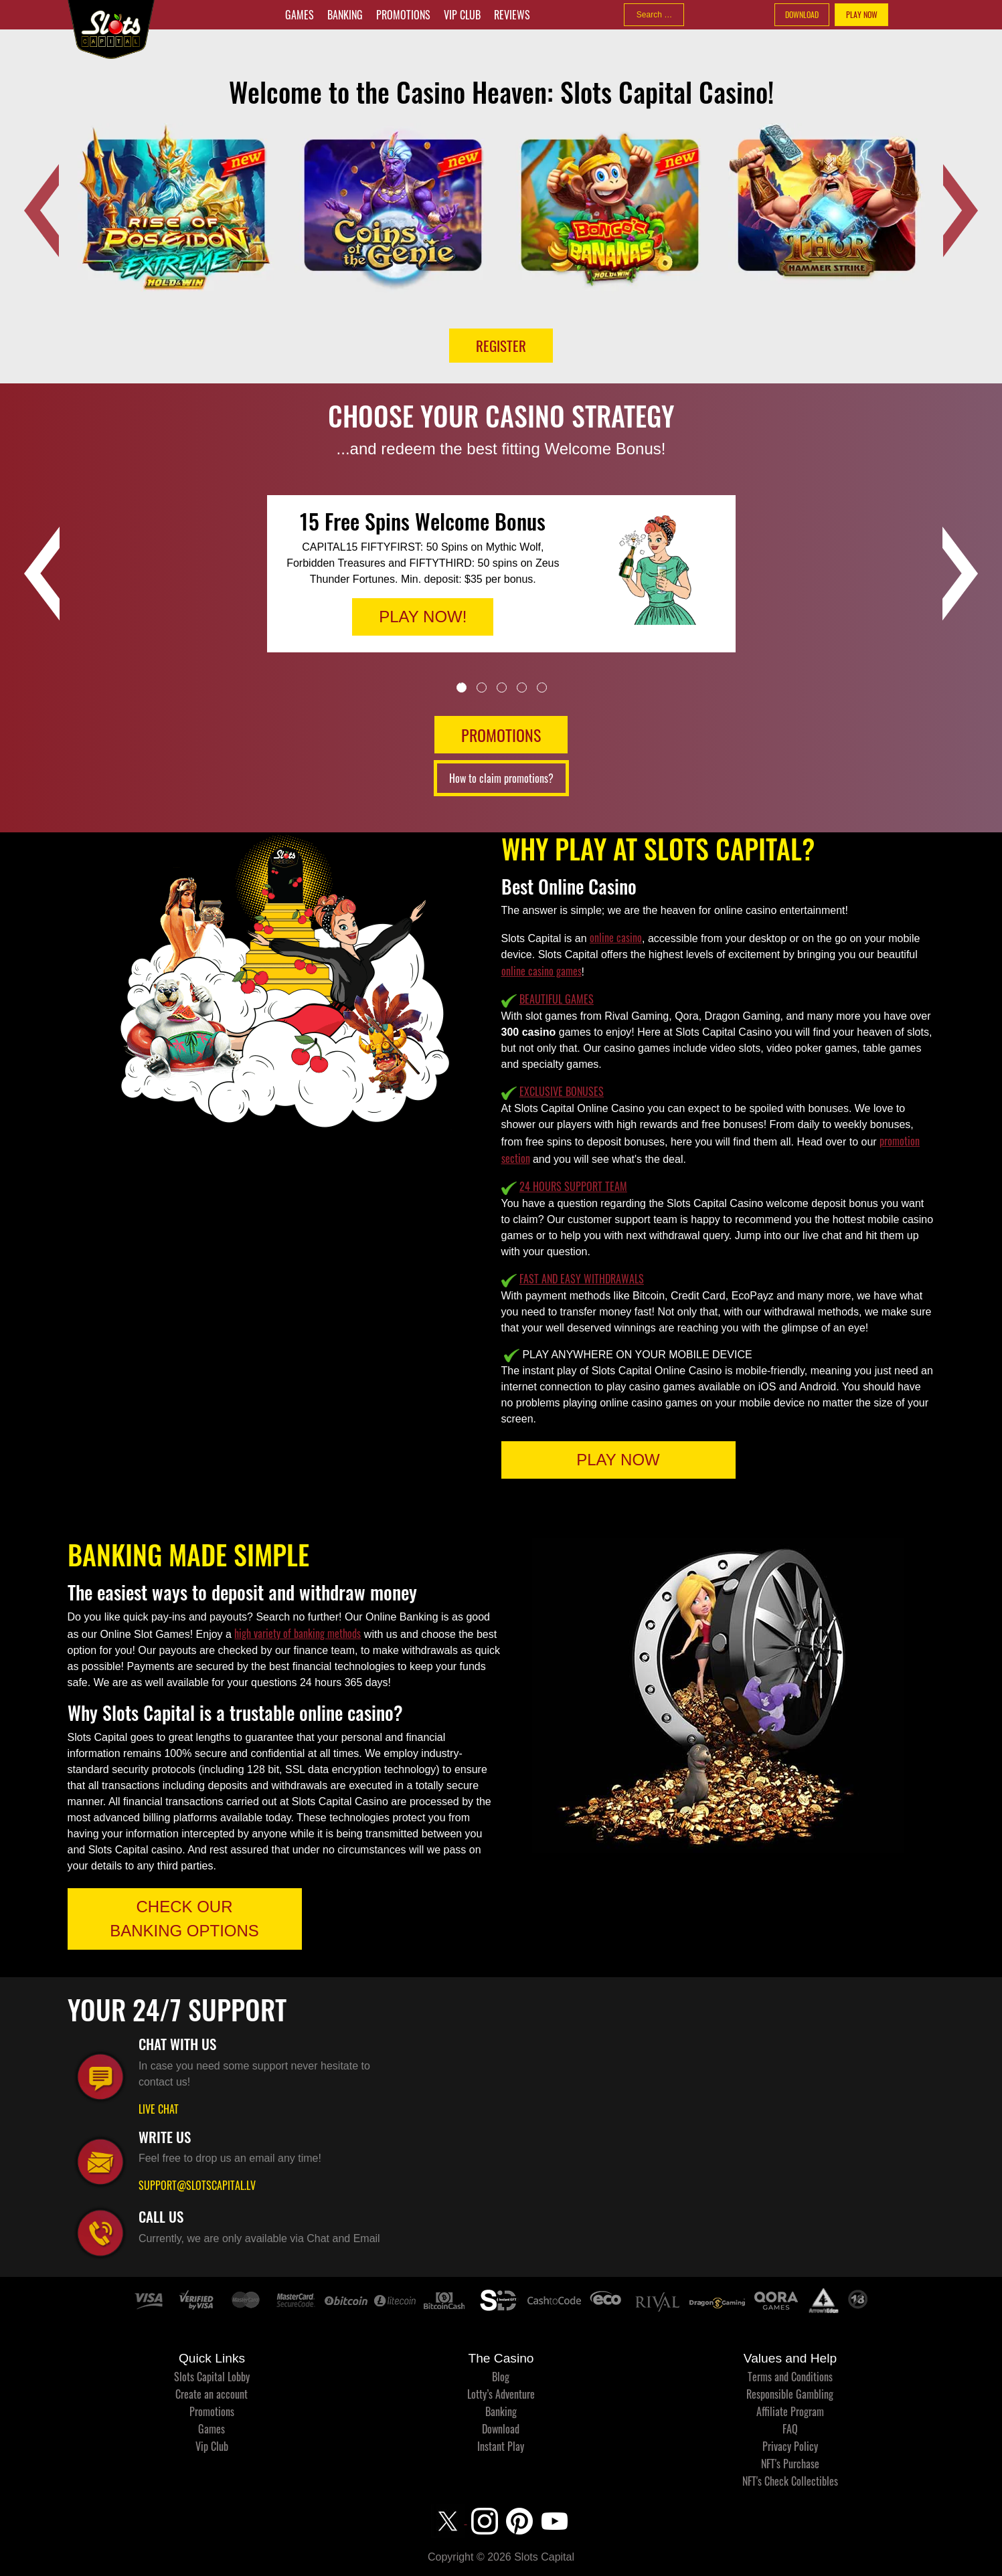 The width and height of the screenshot is (1002, 2576). I want to click on FAST AND EASY WITHDRAWALS, so click(581, 1279).